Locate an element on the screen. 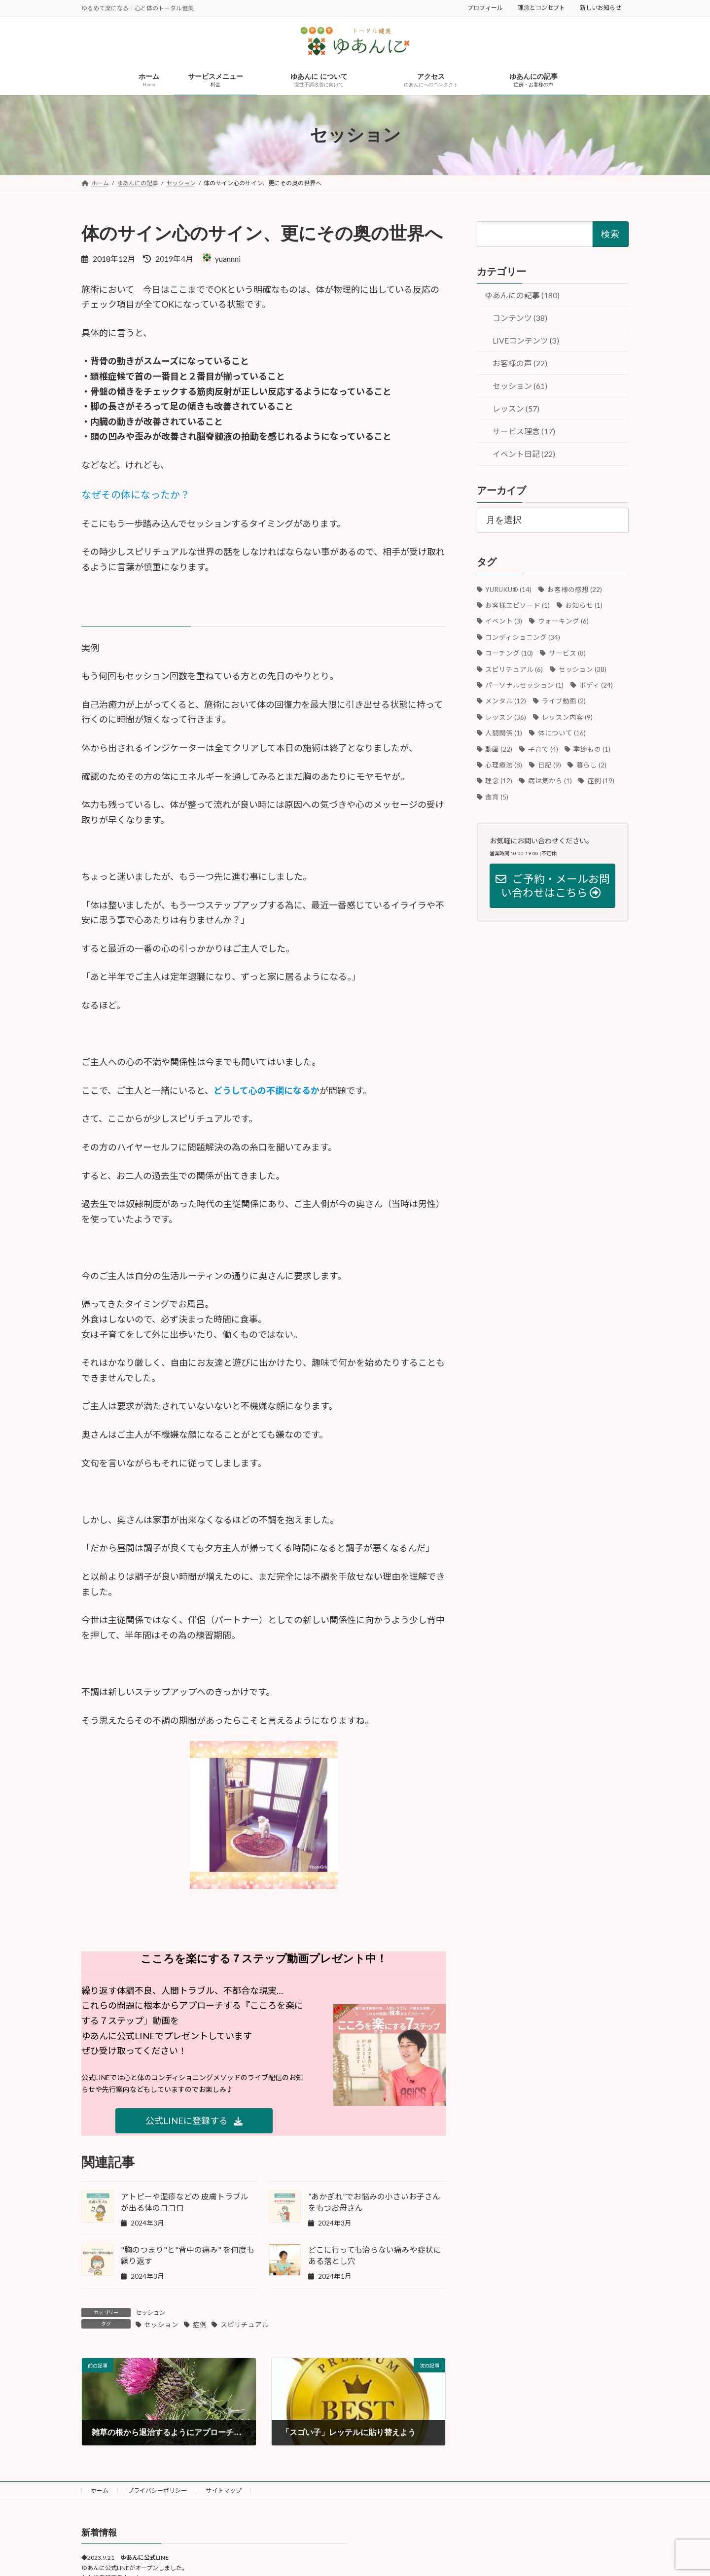 This screenshot has width=710, height=2576. コンテンツ (38) is located at coordinates (520, 317).